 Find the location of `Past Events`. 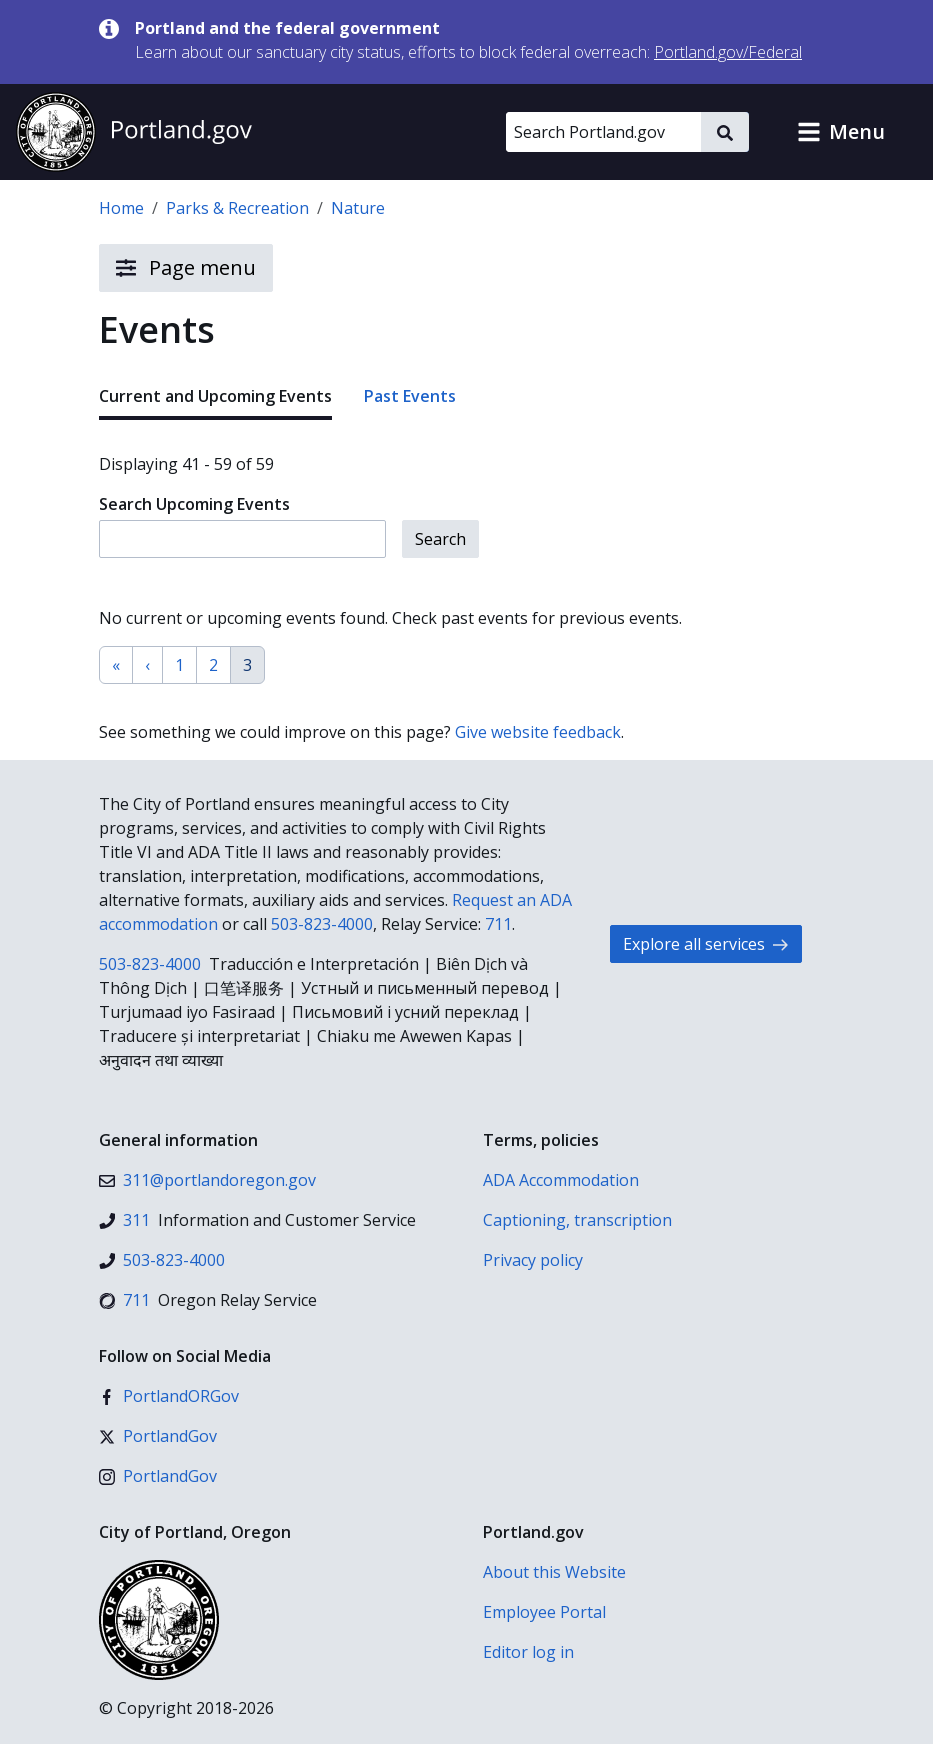

Past Events is located at coordinates (410, 396).